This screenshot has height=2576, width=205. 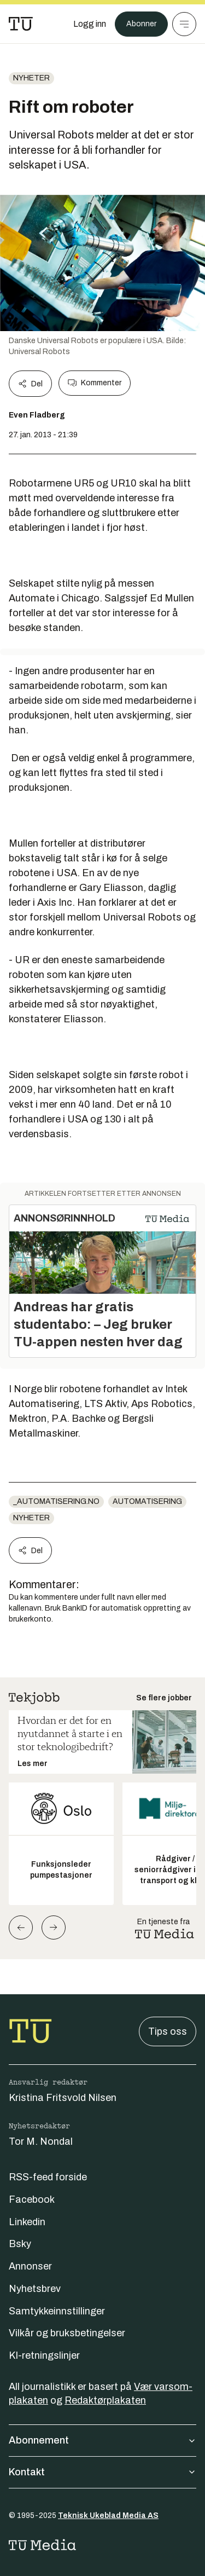 What do you see at coordinates (31, 78) in the screenshot?
I see `Nyheter` at bounding box center [31, 78].